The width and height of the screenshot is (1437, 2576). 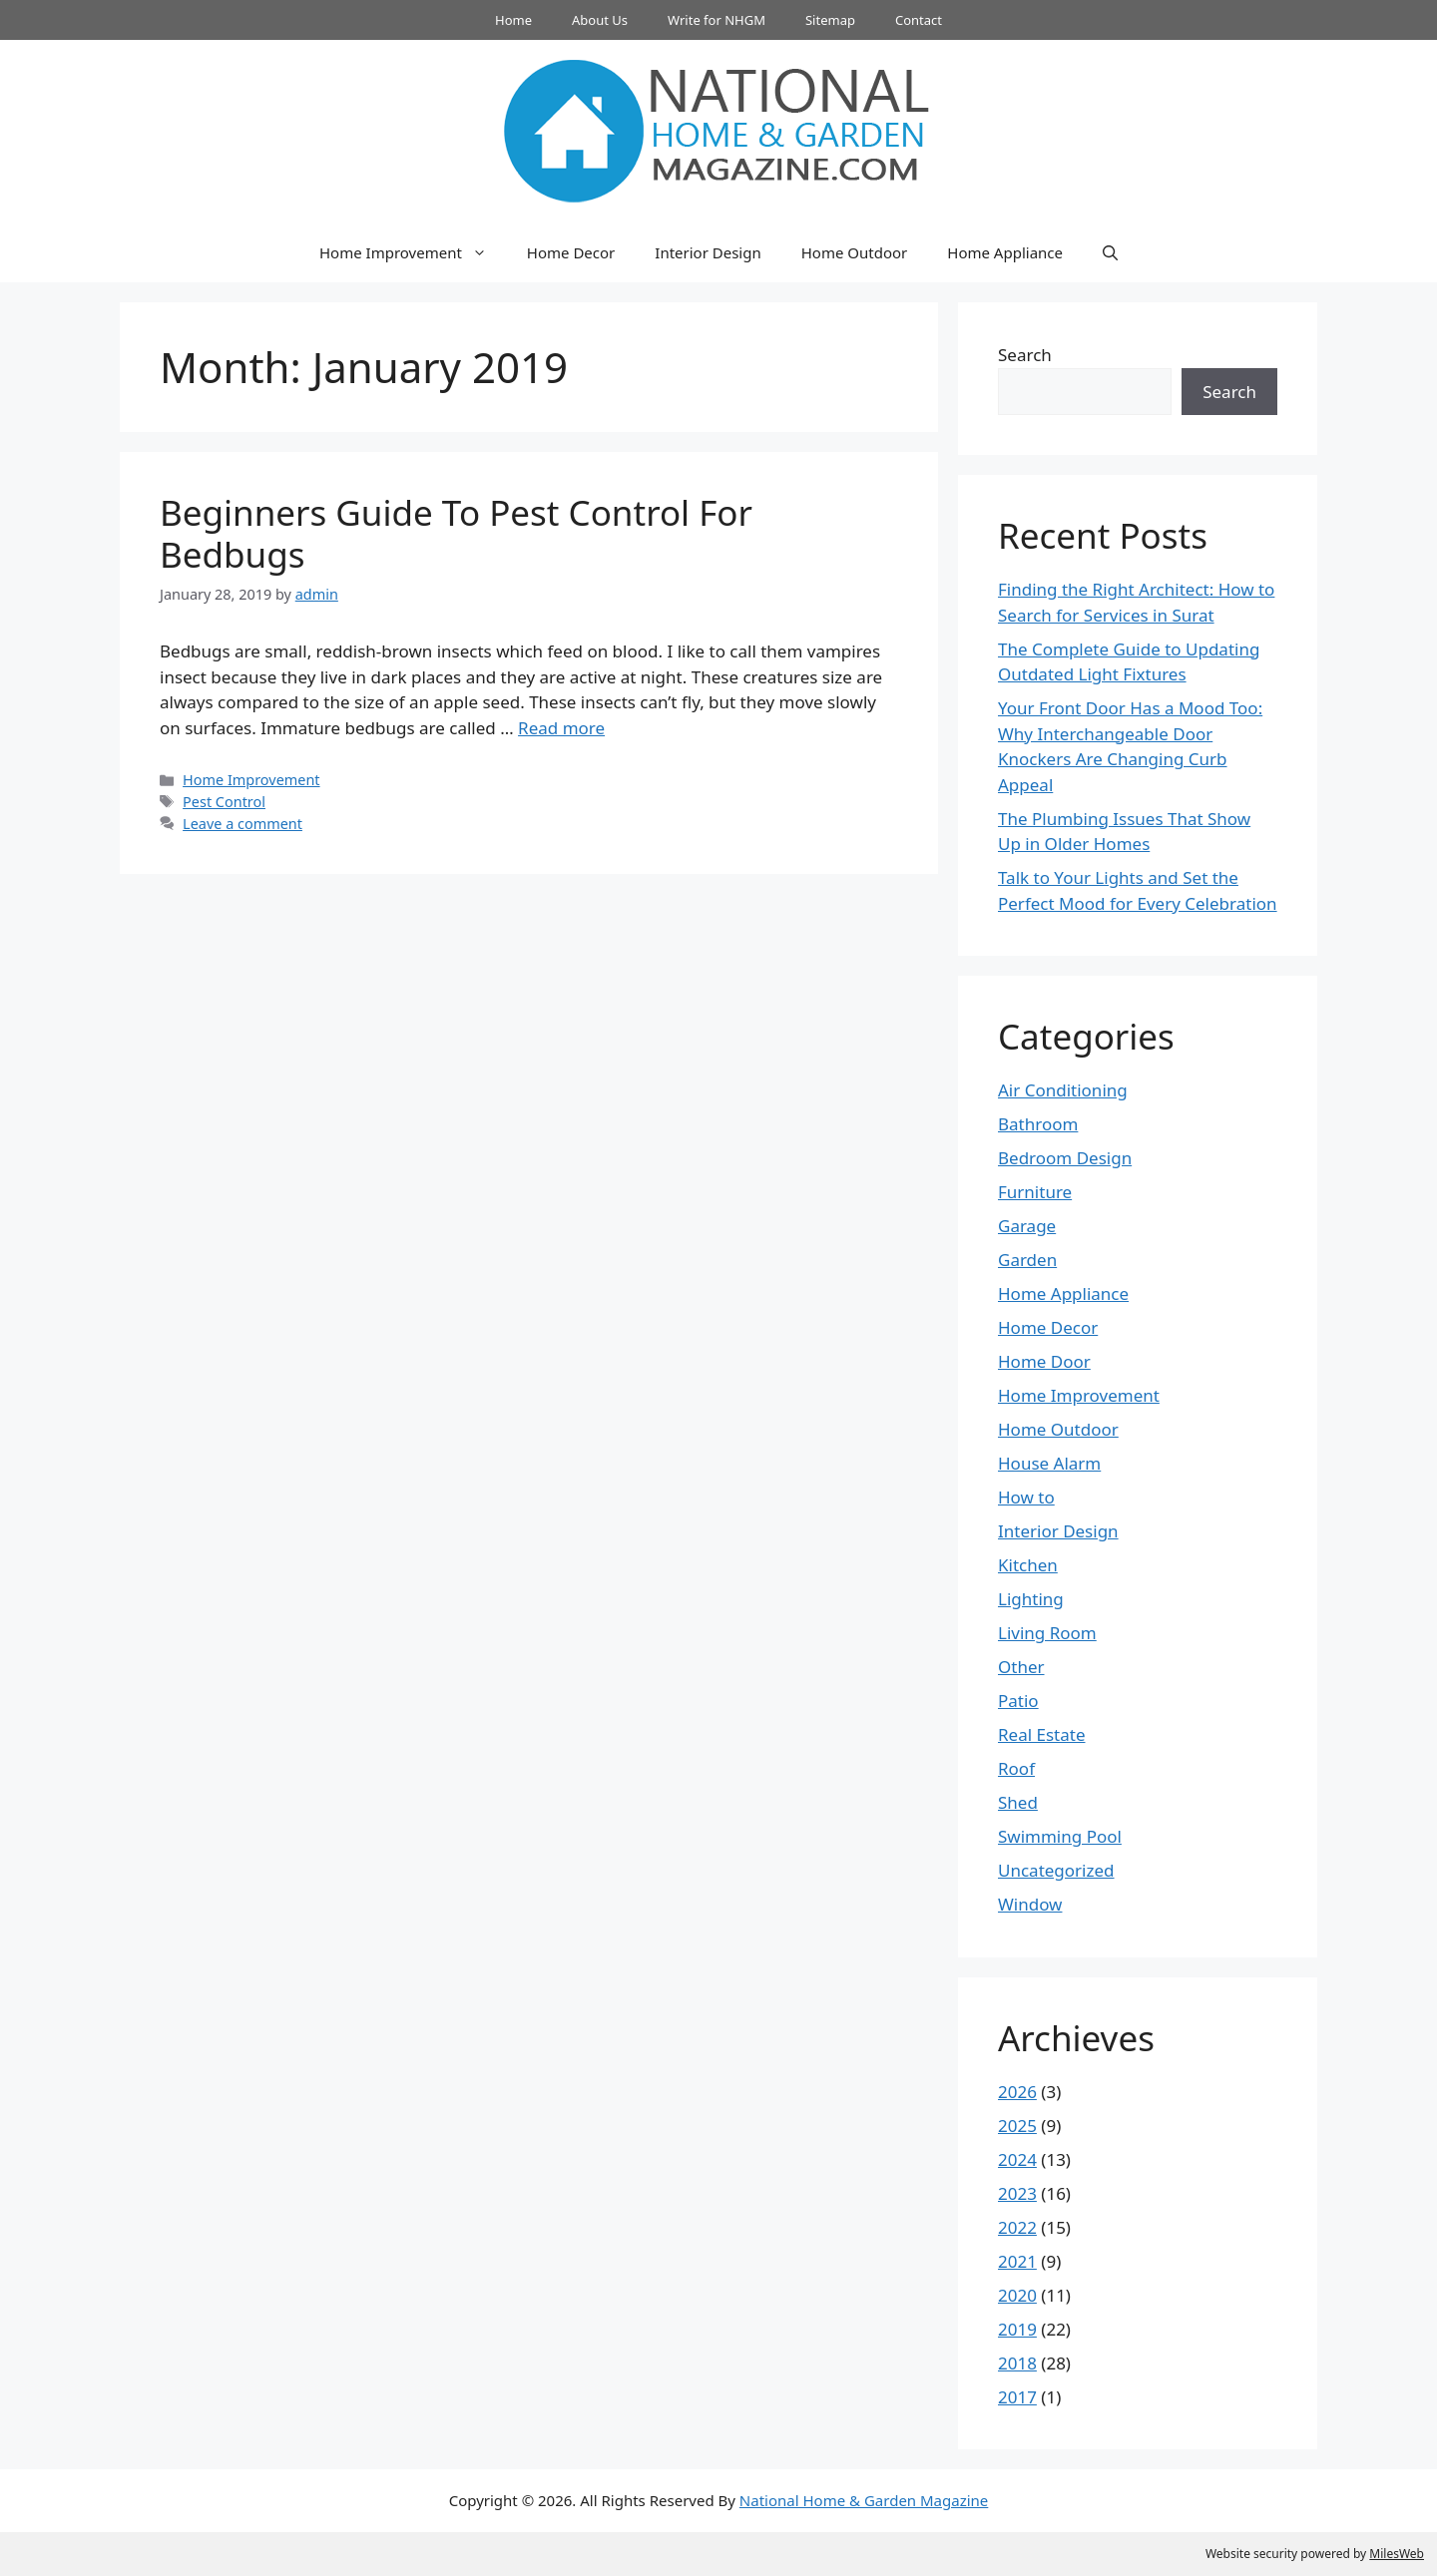 What do you see at coordinates (854, 252) in the screenshot?
I see `Home Outdoor` at bounding box center [854, 252].